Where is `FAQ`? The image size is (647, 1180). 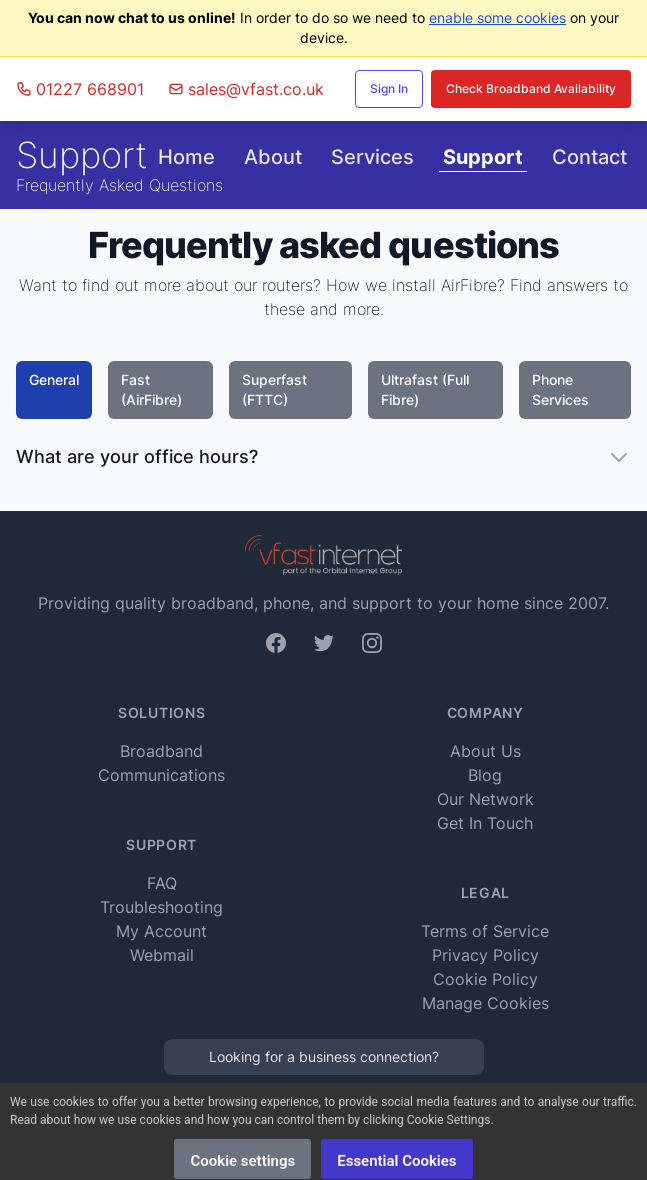 FAQ is located at coordinates (162, 883).